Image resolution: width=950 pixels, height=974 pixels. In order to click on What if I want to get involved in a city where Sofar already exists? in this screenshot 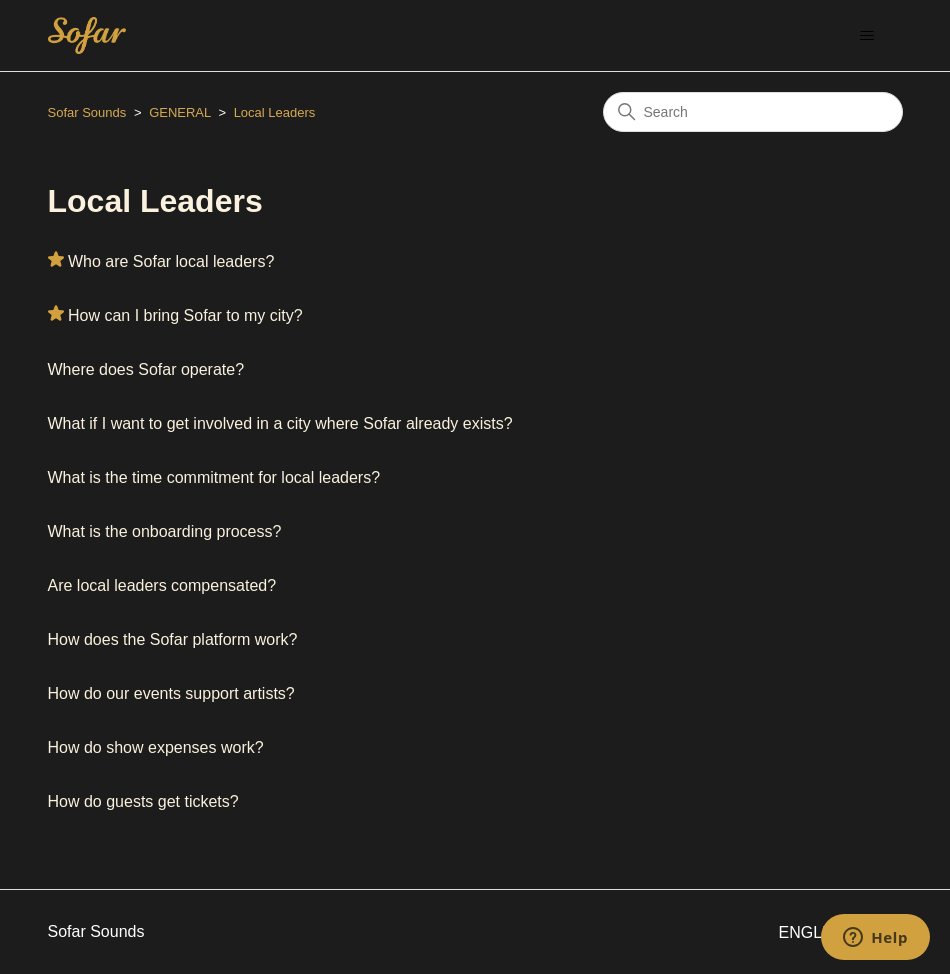, I will do `click(280, 423)`.